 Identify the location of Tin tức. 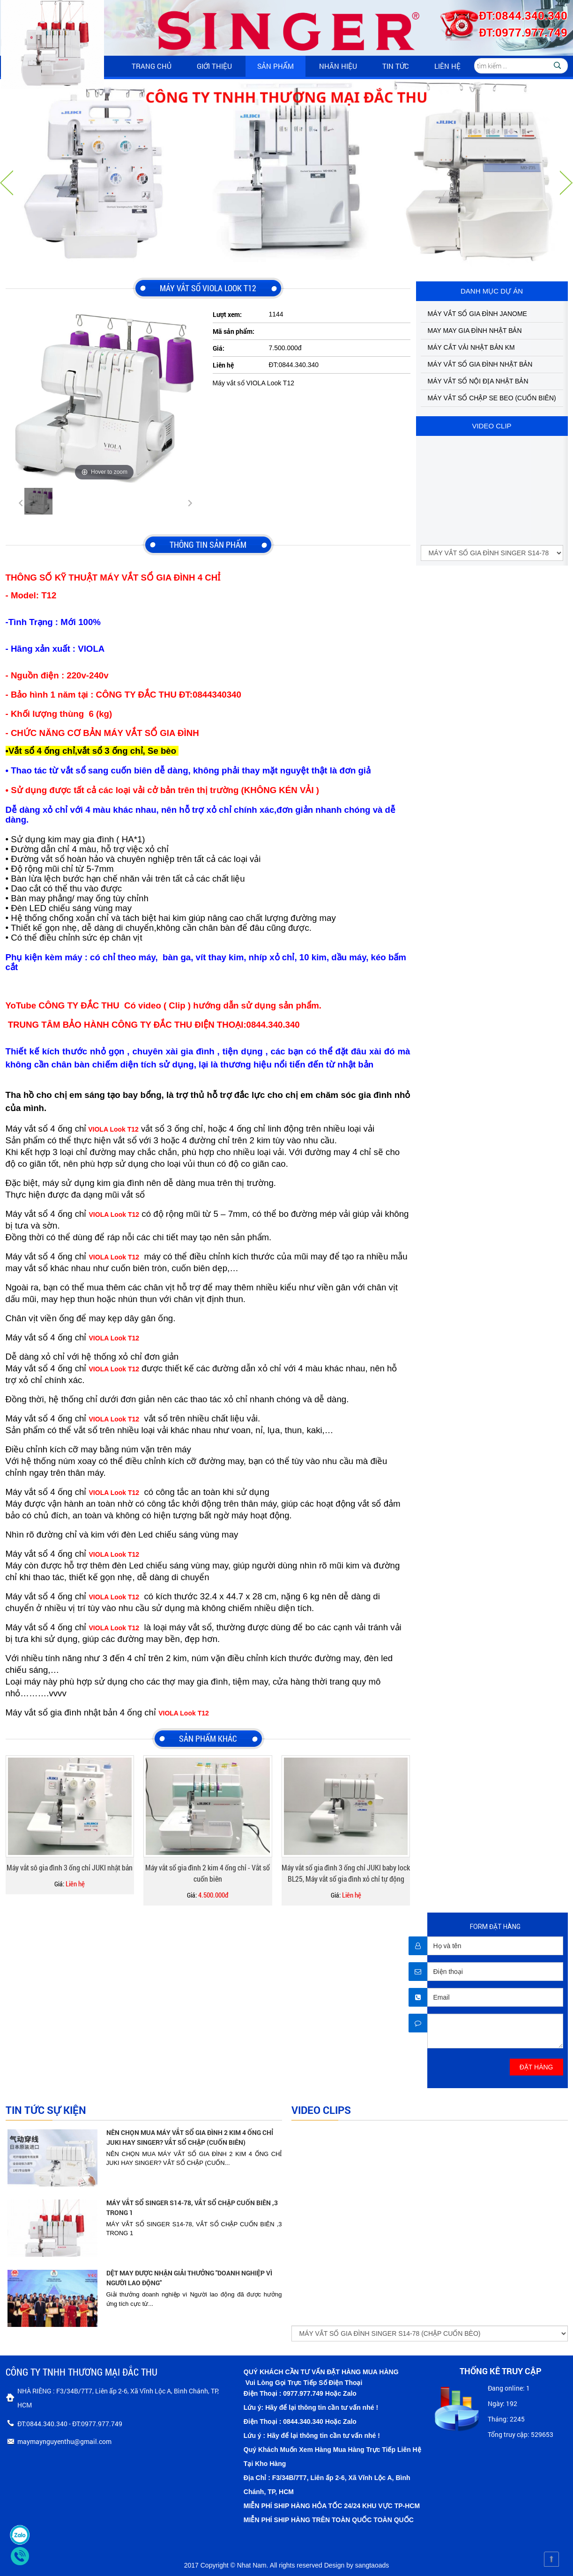
(395, 66).